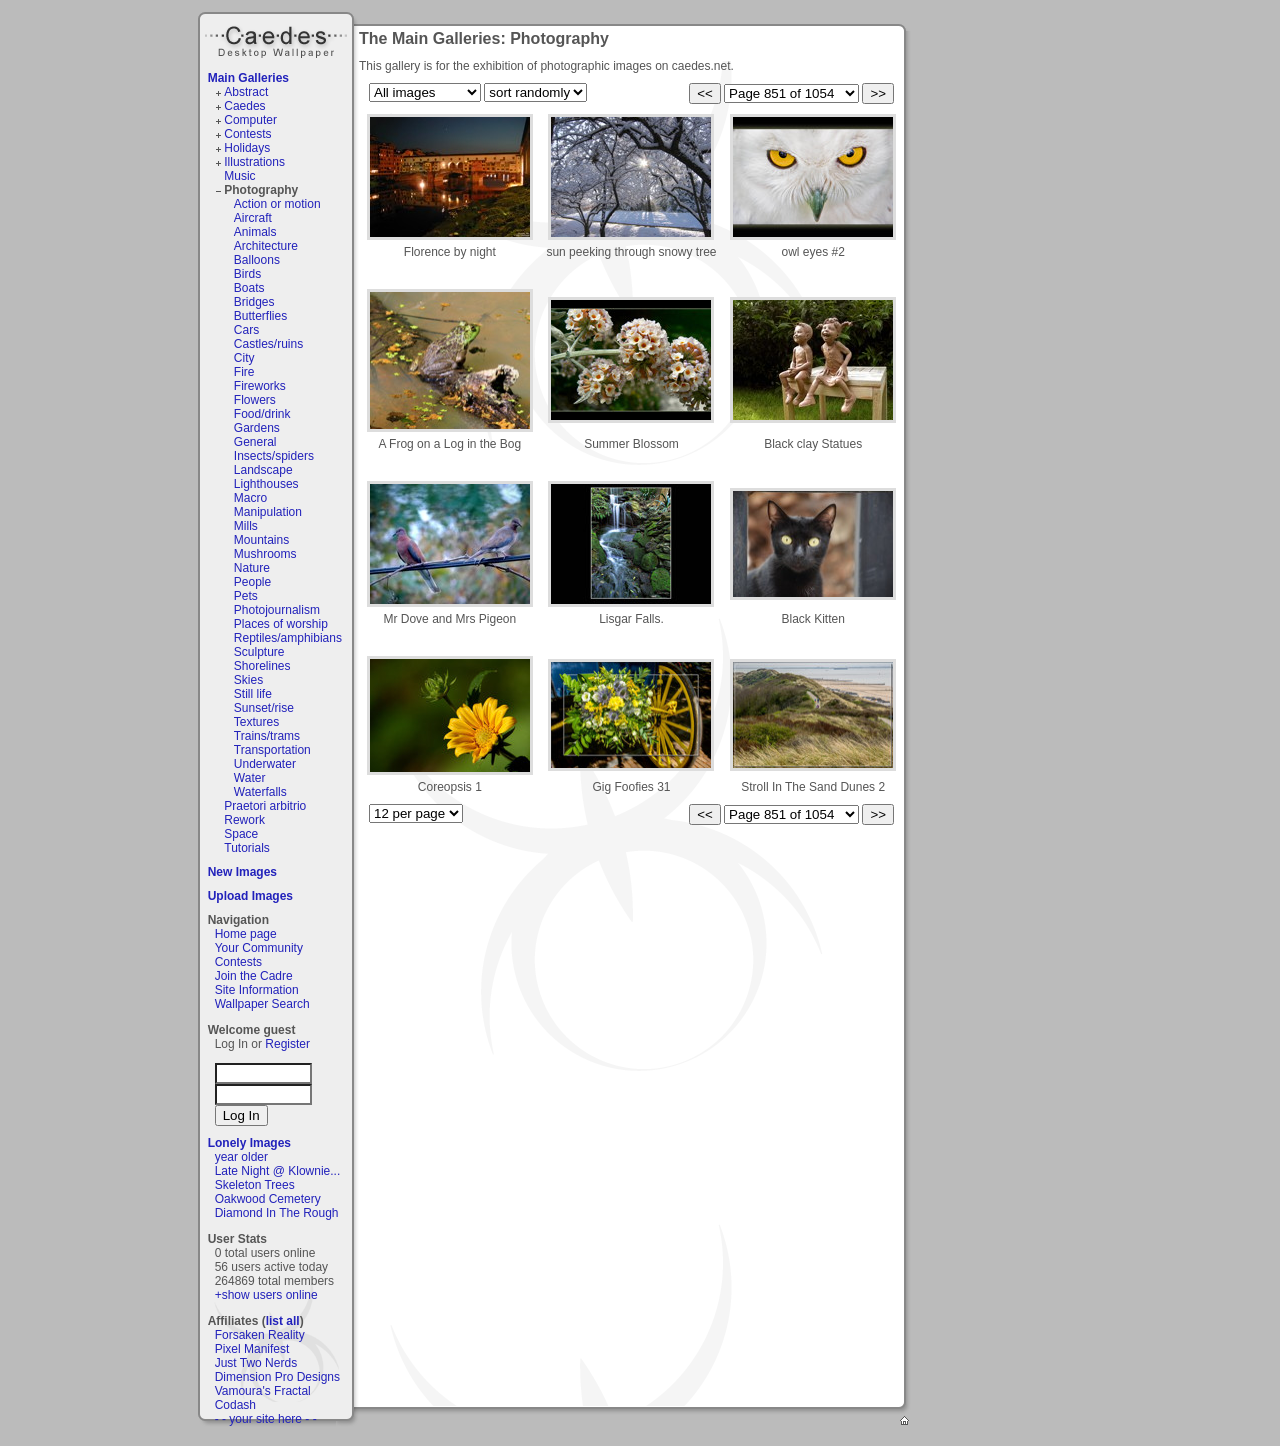 This screenshot has width=1280, height=1446. What do you see at coordinates (252, 1349) in the screenshot?
I see `Pixel Manifest` at bounding box center [252, 1349].